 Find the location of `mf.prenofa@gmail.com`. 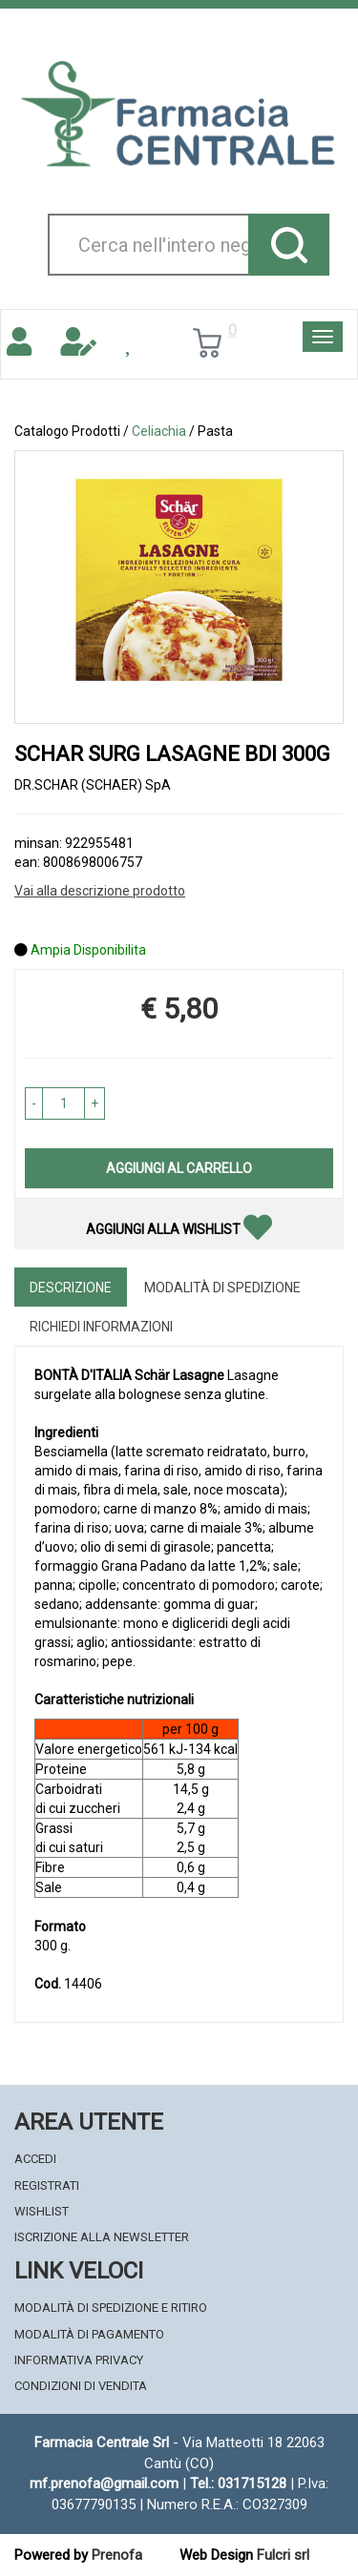

mf.prenofa@gmail.com is located at coordinates (104, 2483).